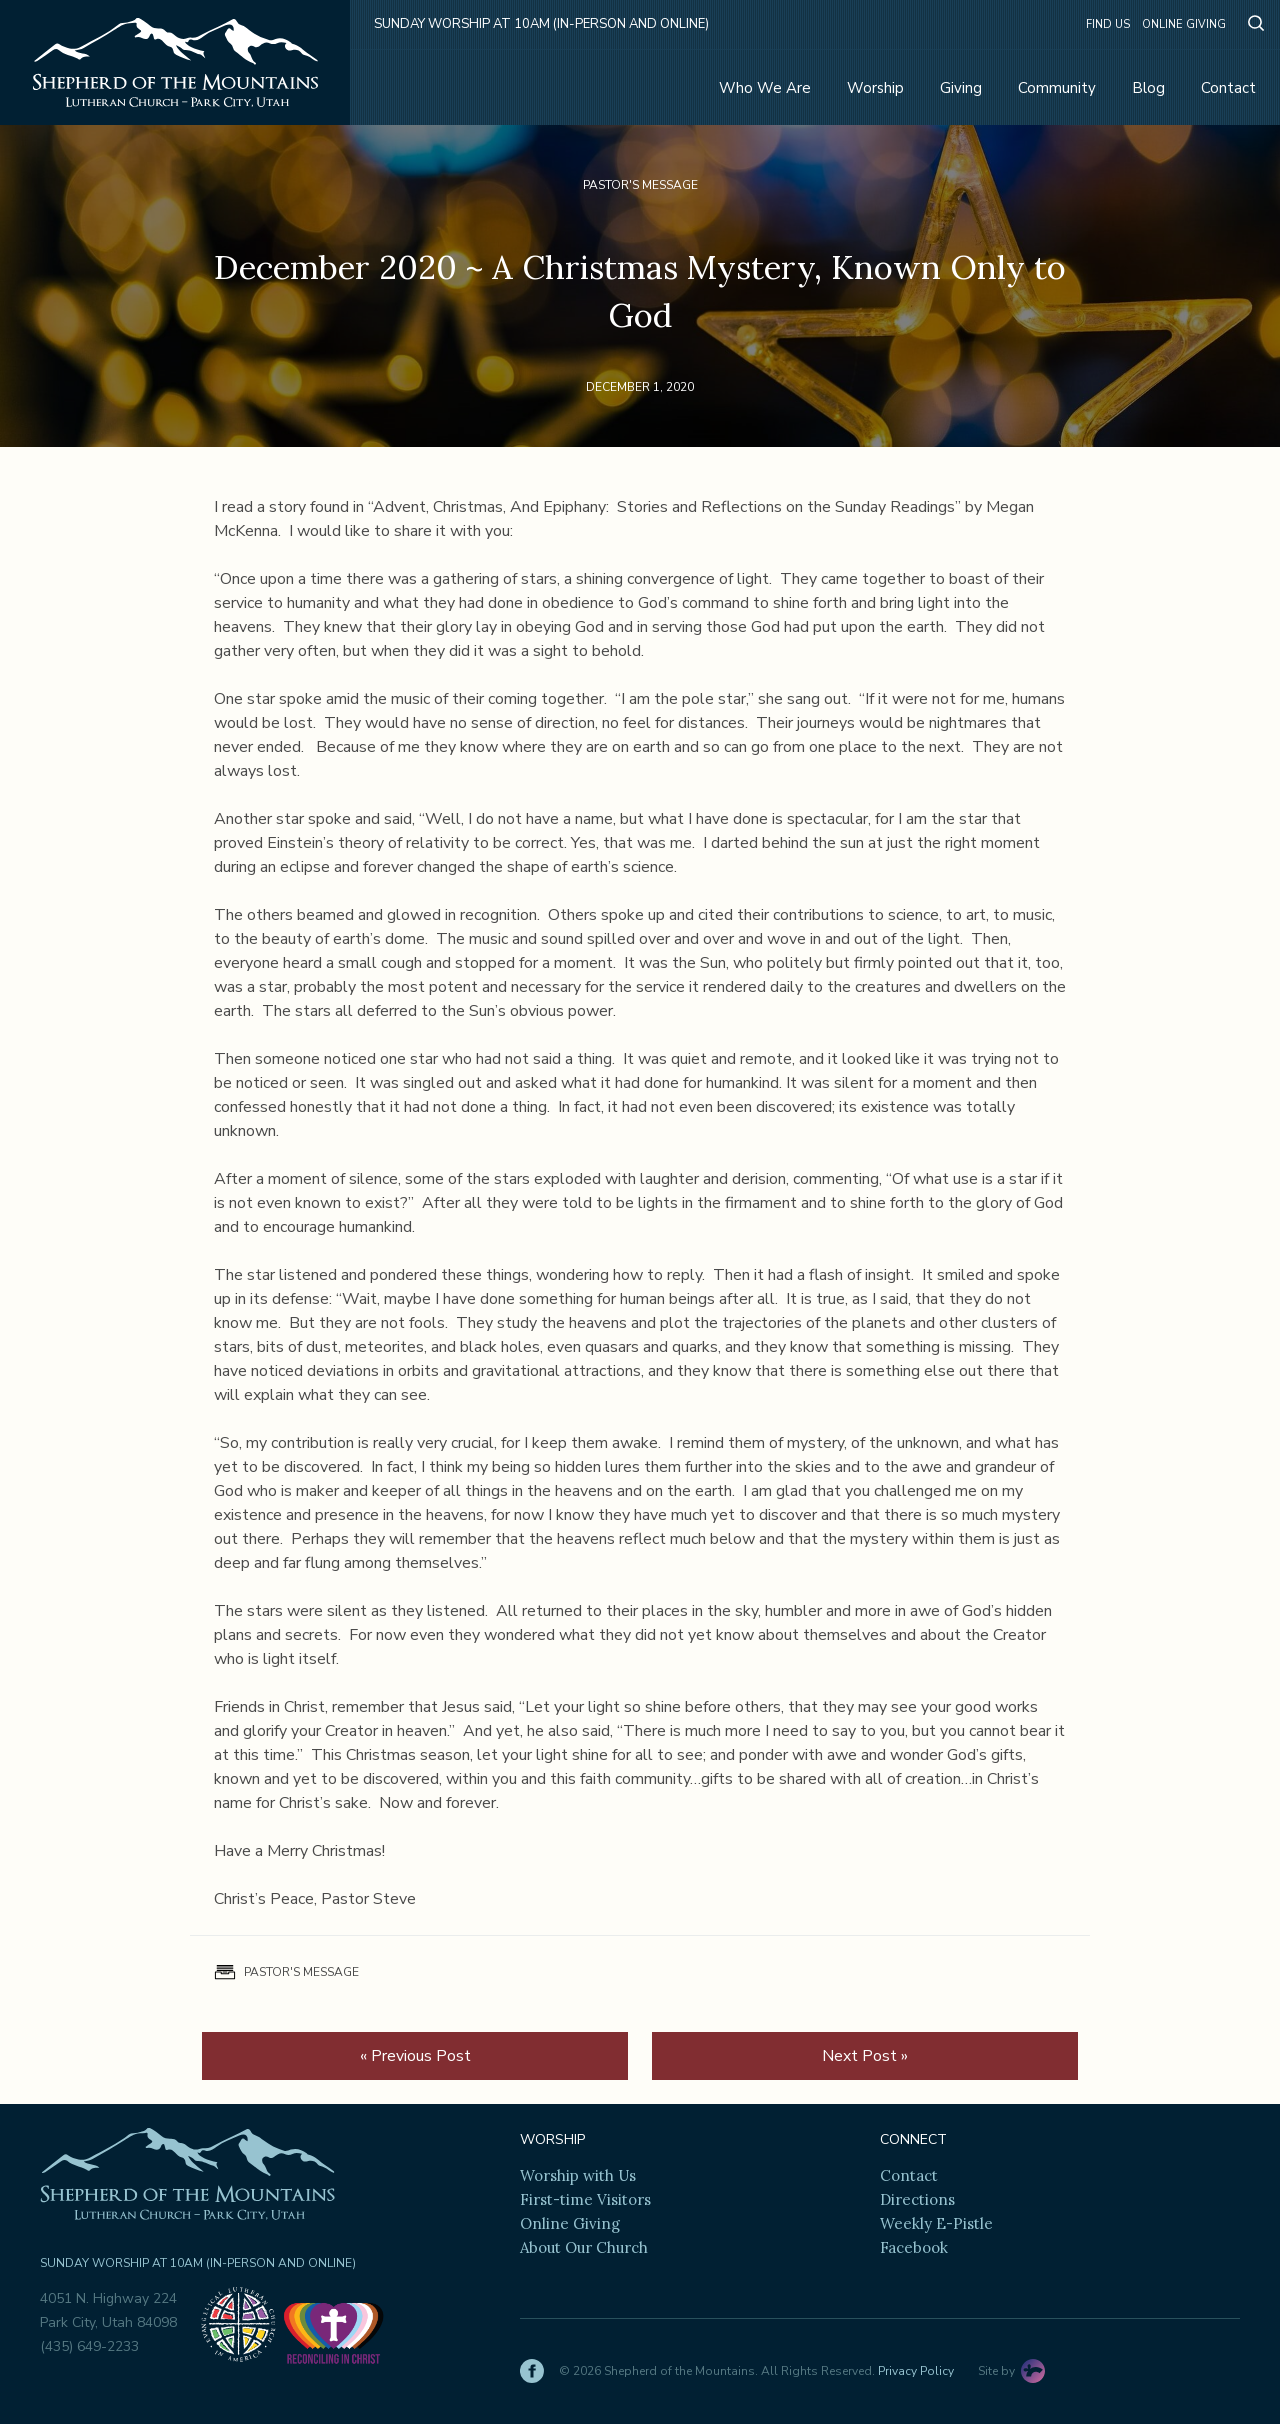 This screenshot has height=2424, width=1280. What do you see at coordinates (875, 88) in the screenshot?
I see `Worship` at bounding box center [875, 88].